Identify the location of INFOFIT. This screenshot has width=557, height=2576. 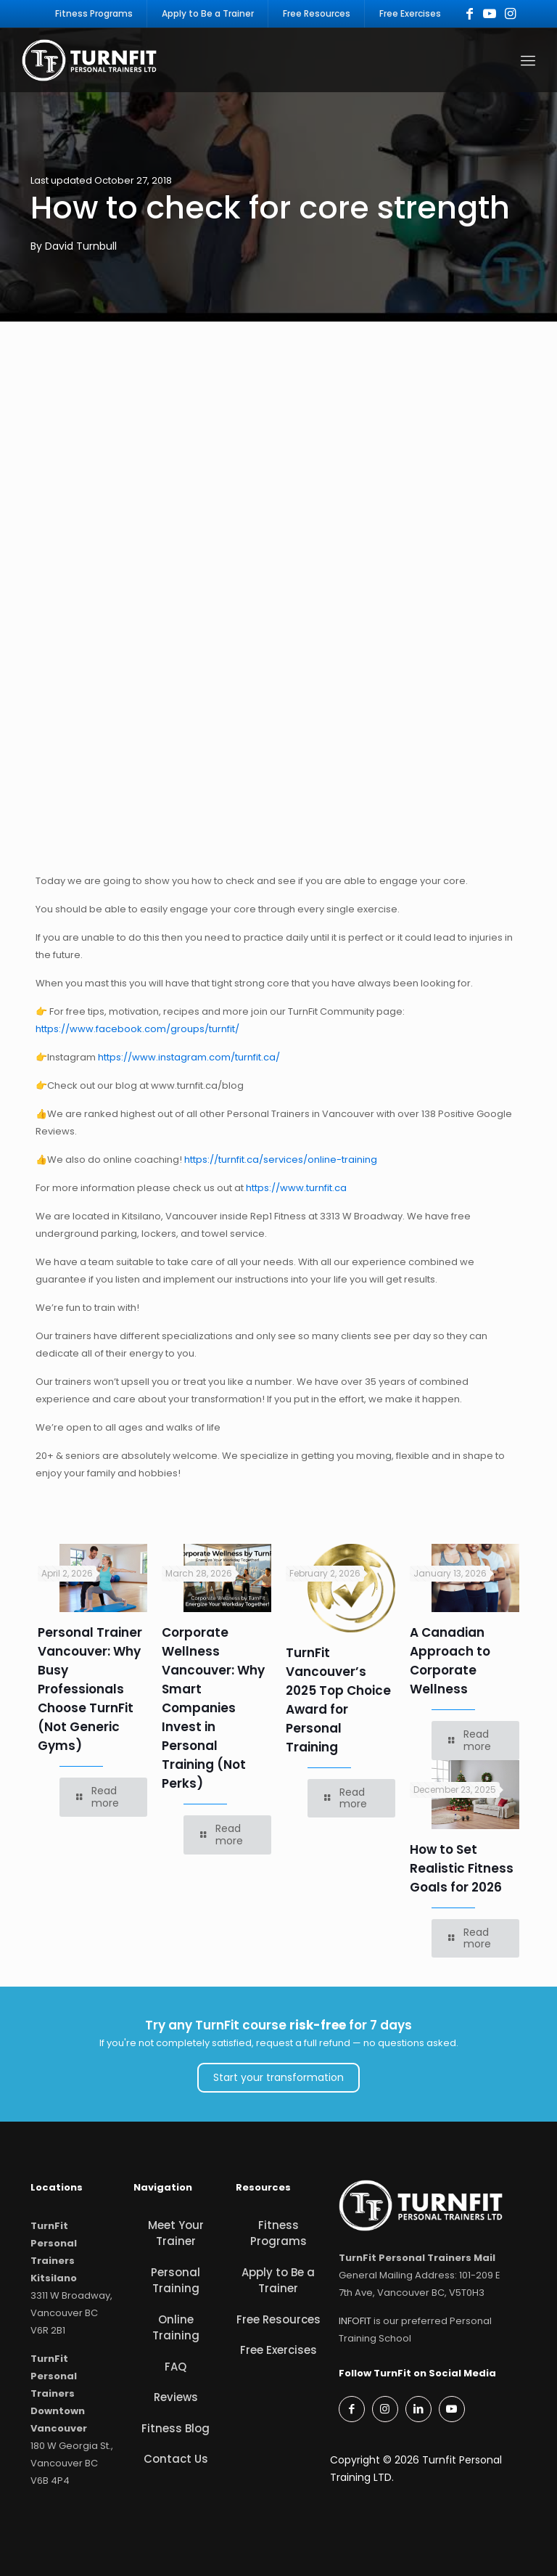
(355, 2321).